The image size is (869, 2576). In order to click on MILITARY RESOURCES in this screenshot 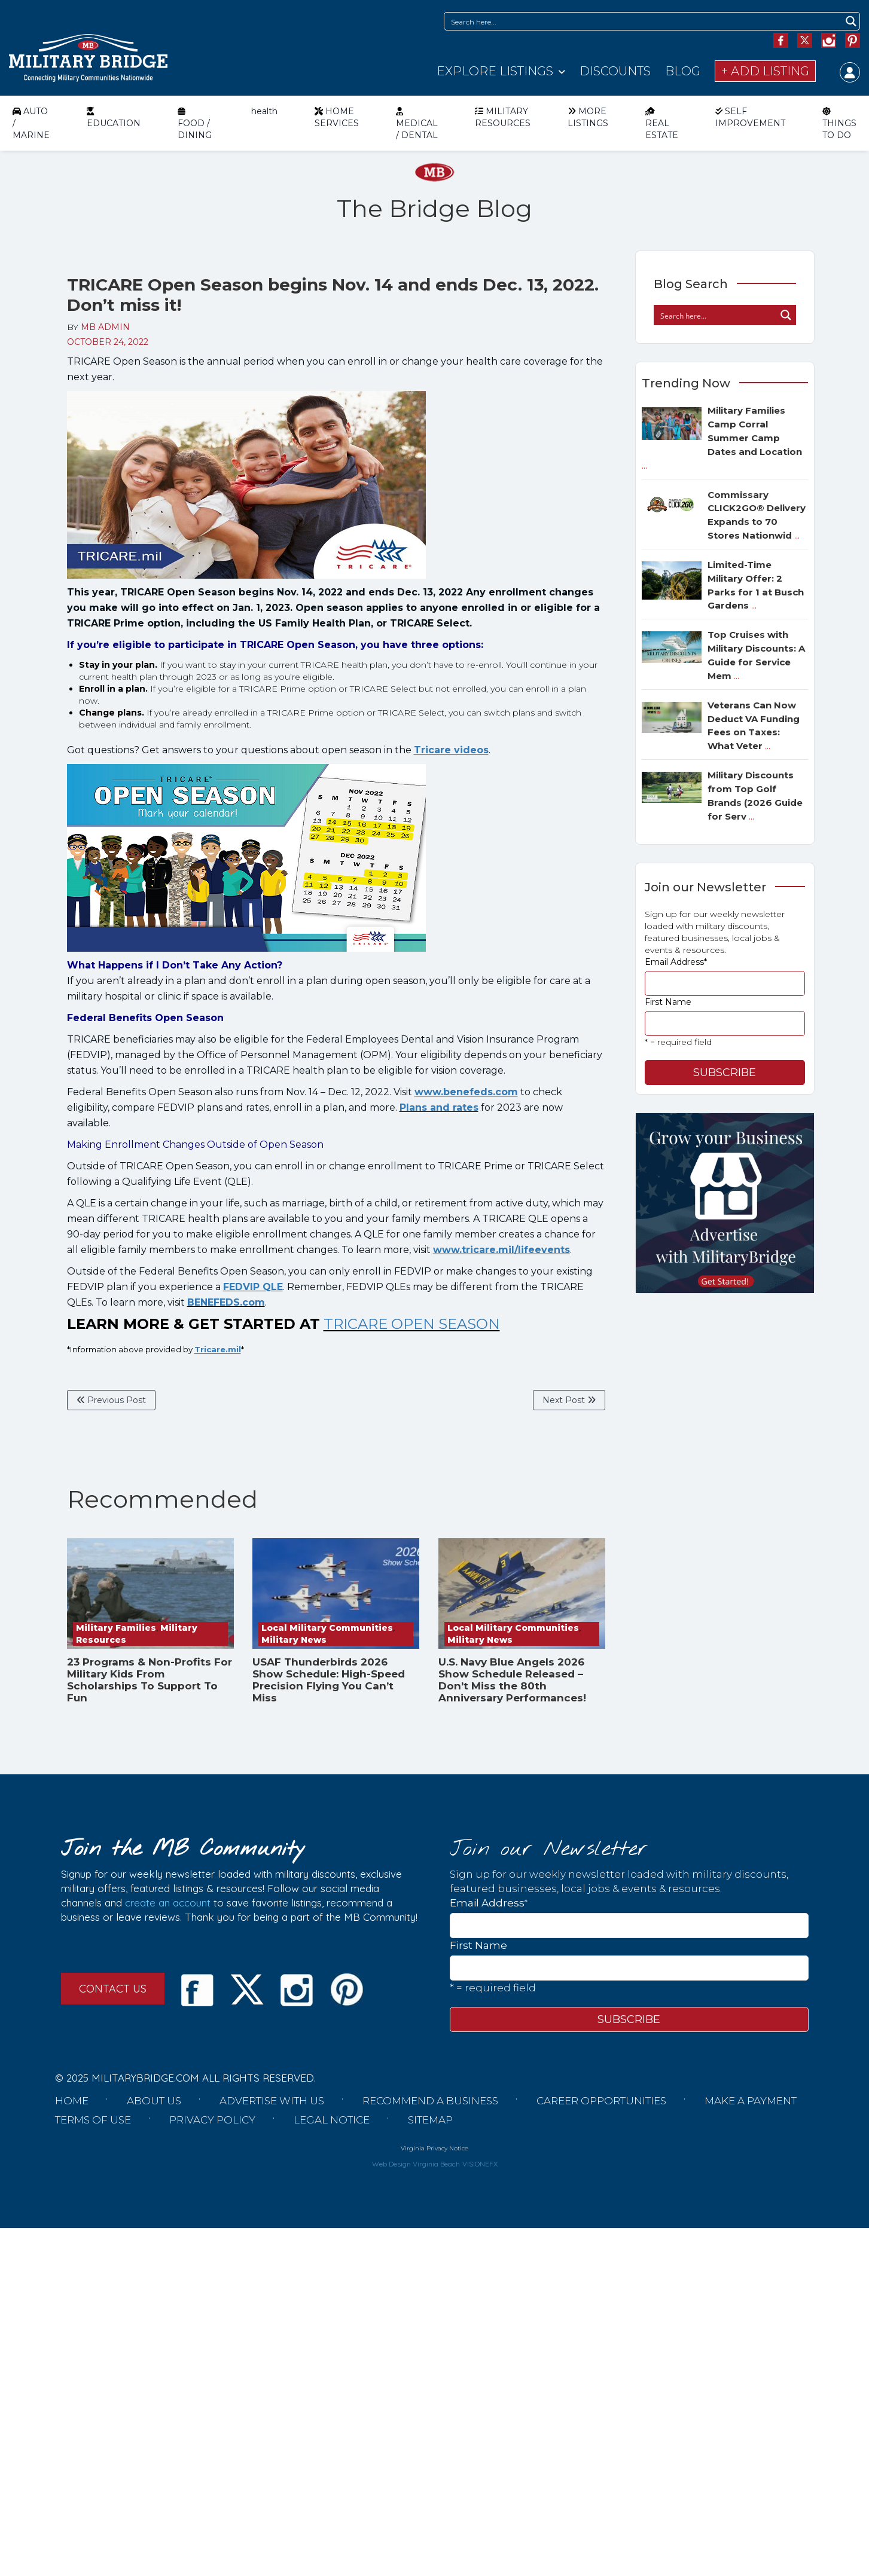, I will do `click(502, 117)`.